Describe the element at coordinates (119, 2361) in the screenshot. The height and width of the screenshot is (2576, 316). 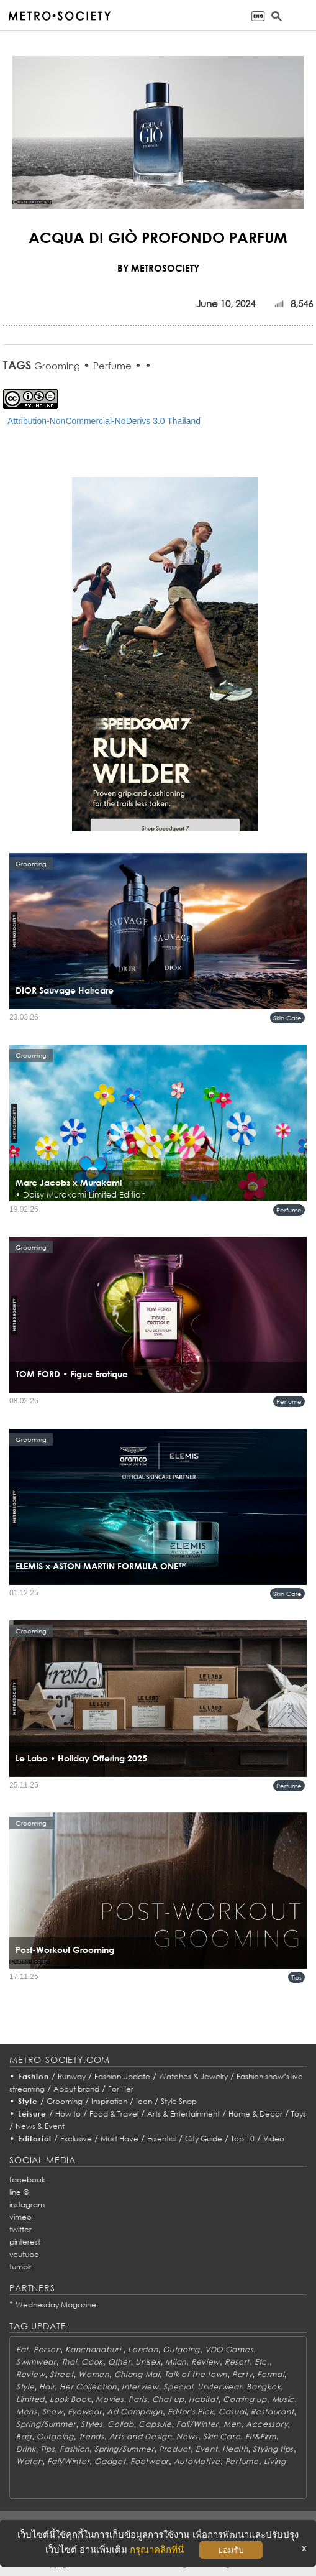
I see `Other` at that location.